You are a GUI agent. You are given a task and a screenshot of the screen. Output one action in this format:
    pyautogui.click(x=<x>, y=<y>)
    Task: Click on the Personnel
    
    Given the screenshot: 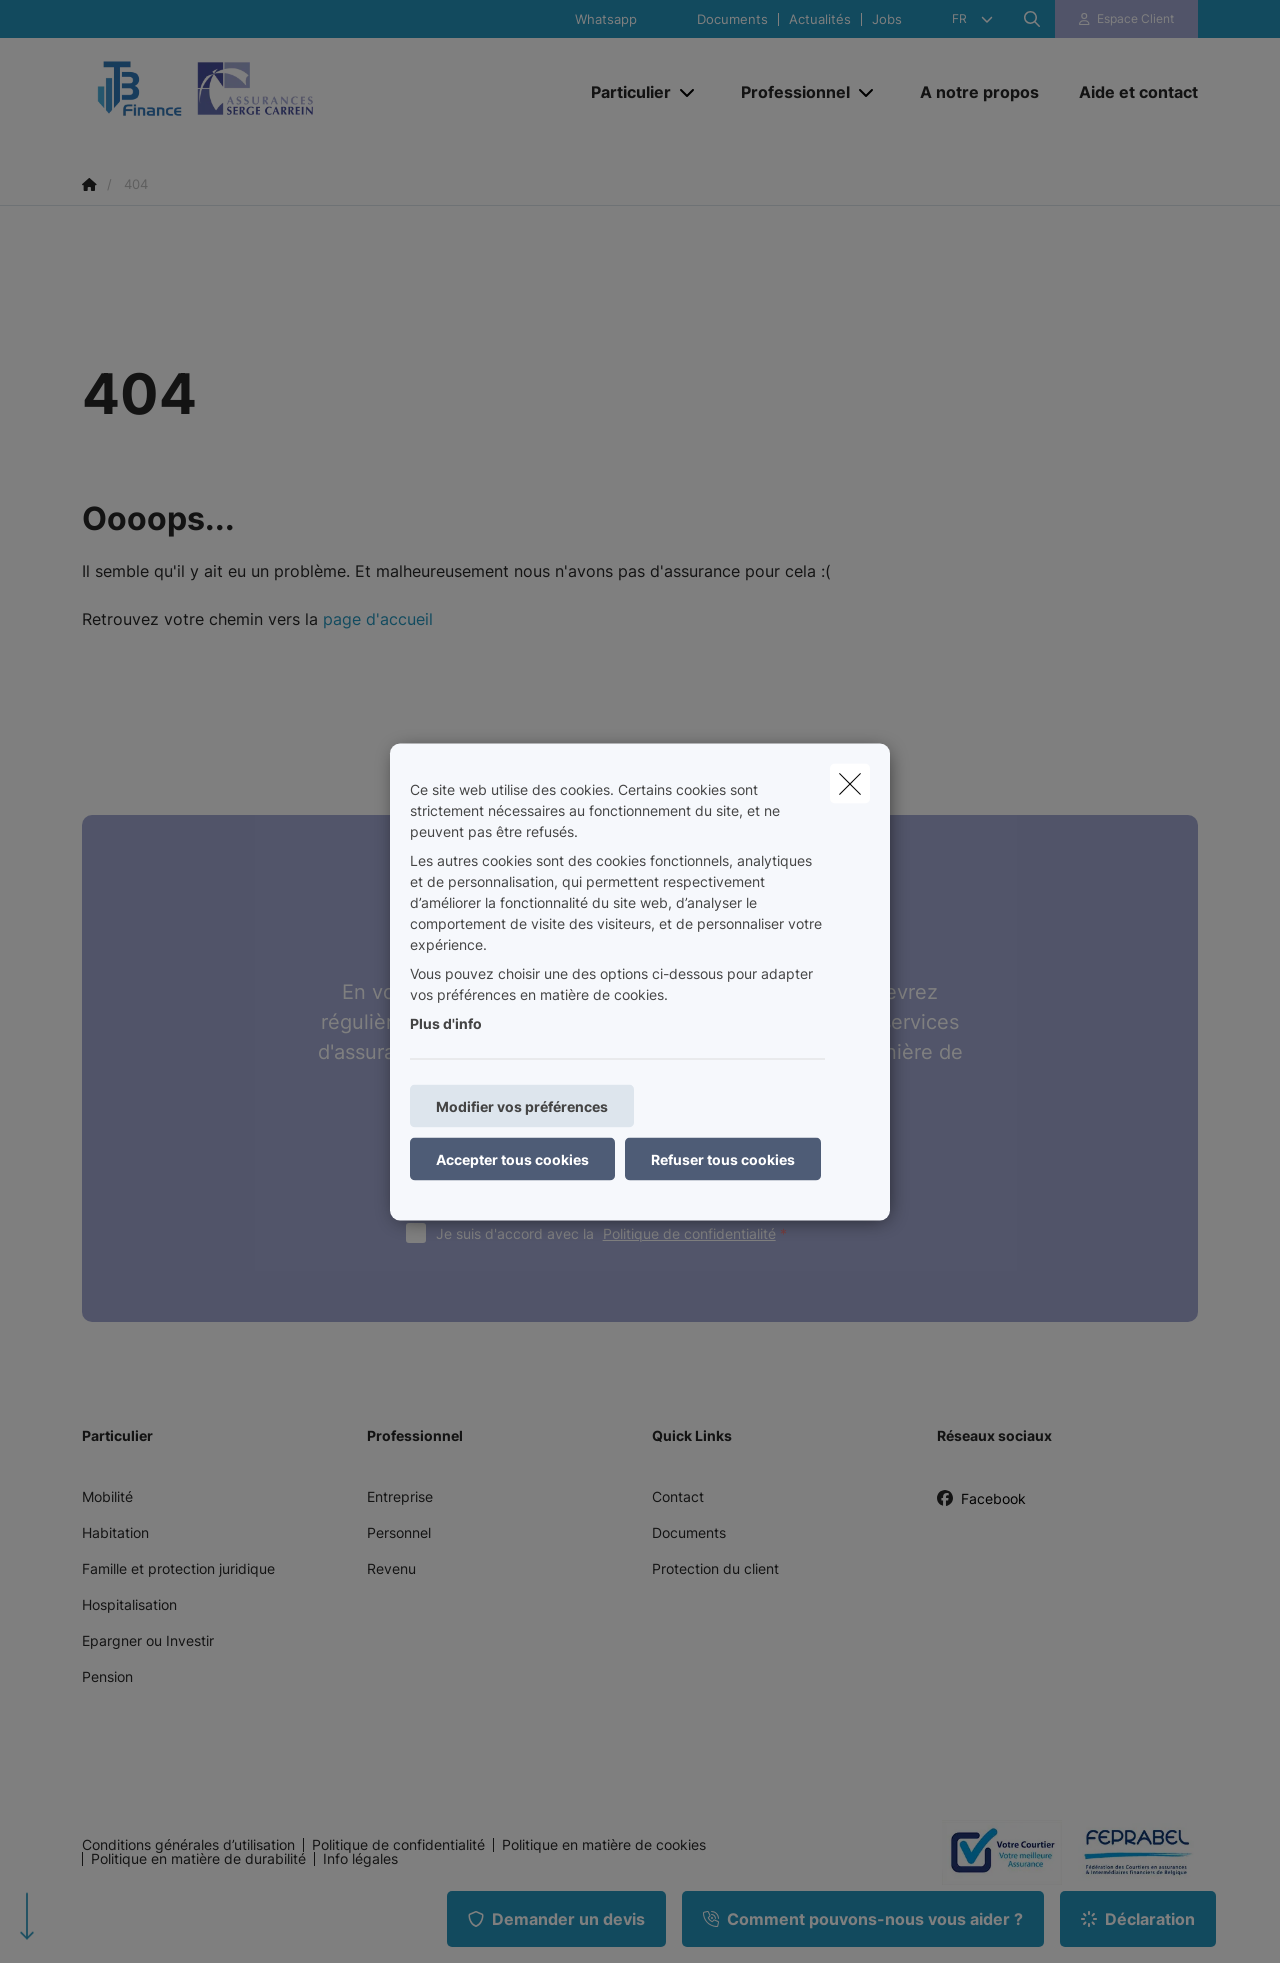 What is the action you would take?
    pyautogui.click(x=399, y=1532)
    